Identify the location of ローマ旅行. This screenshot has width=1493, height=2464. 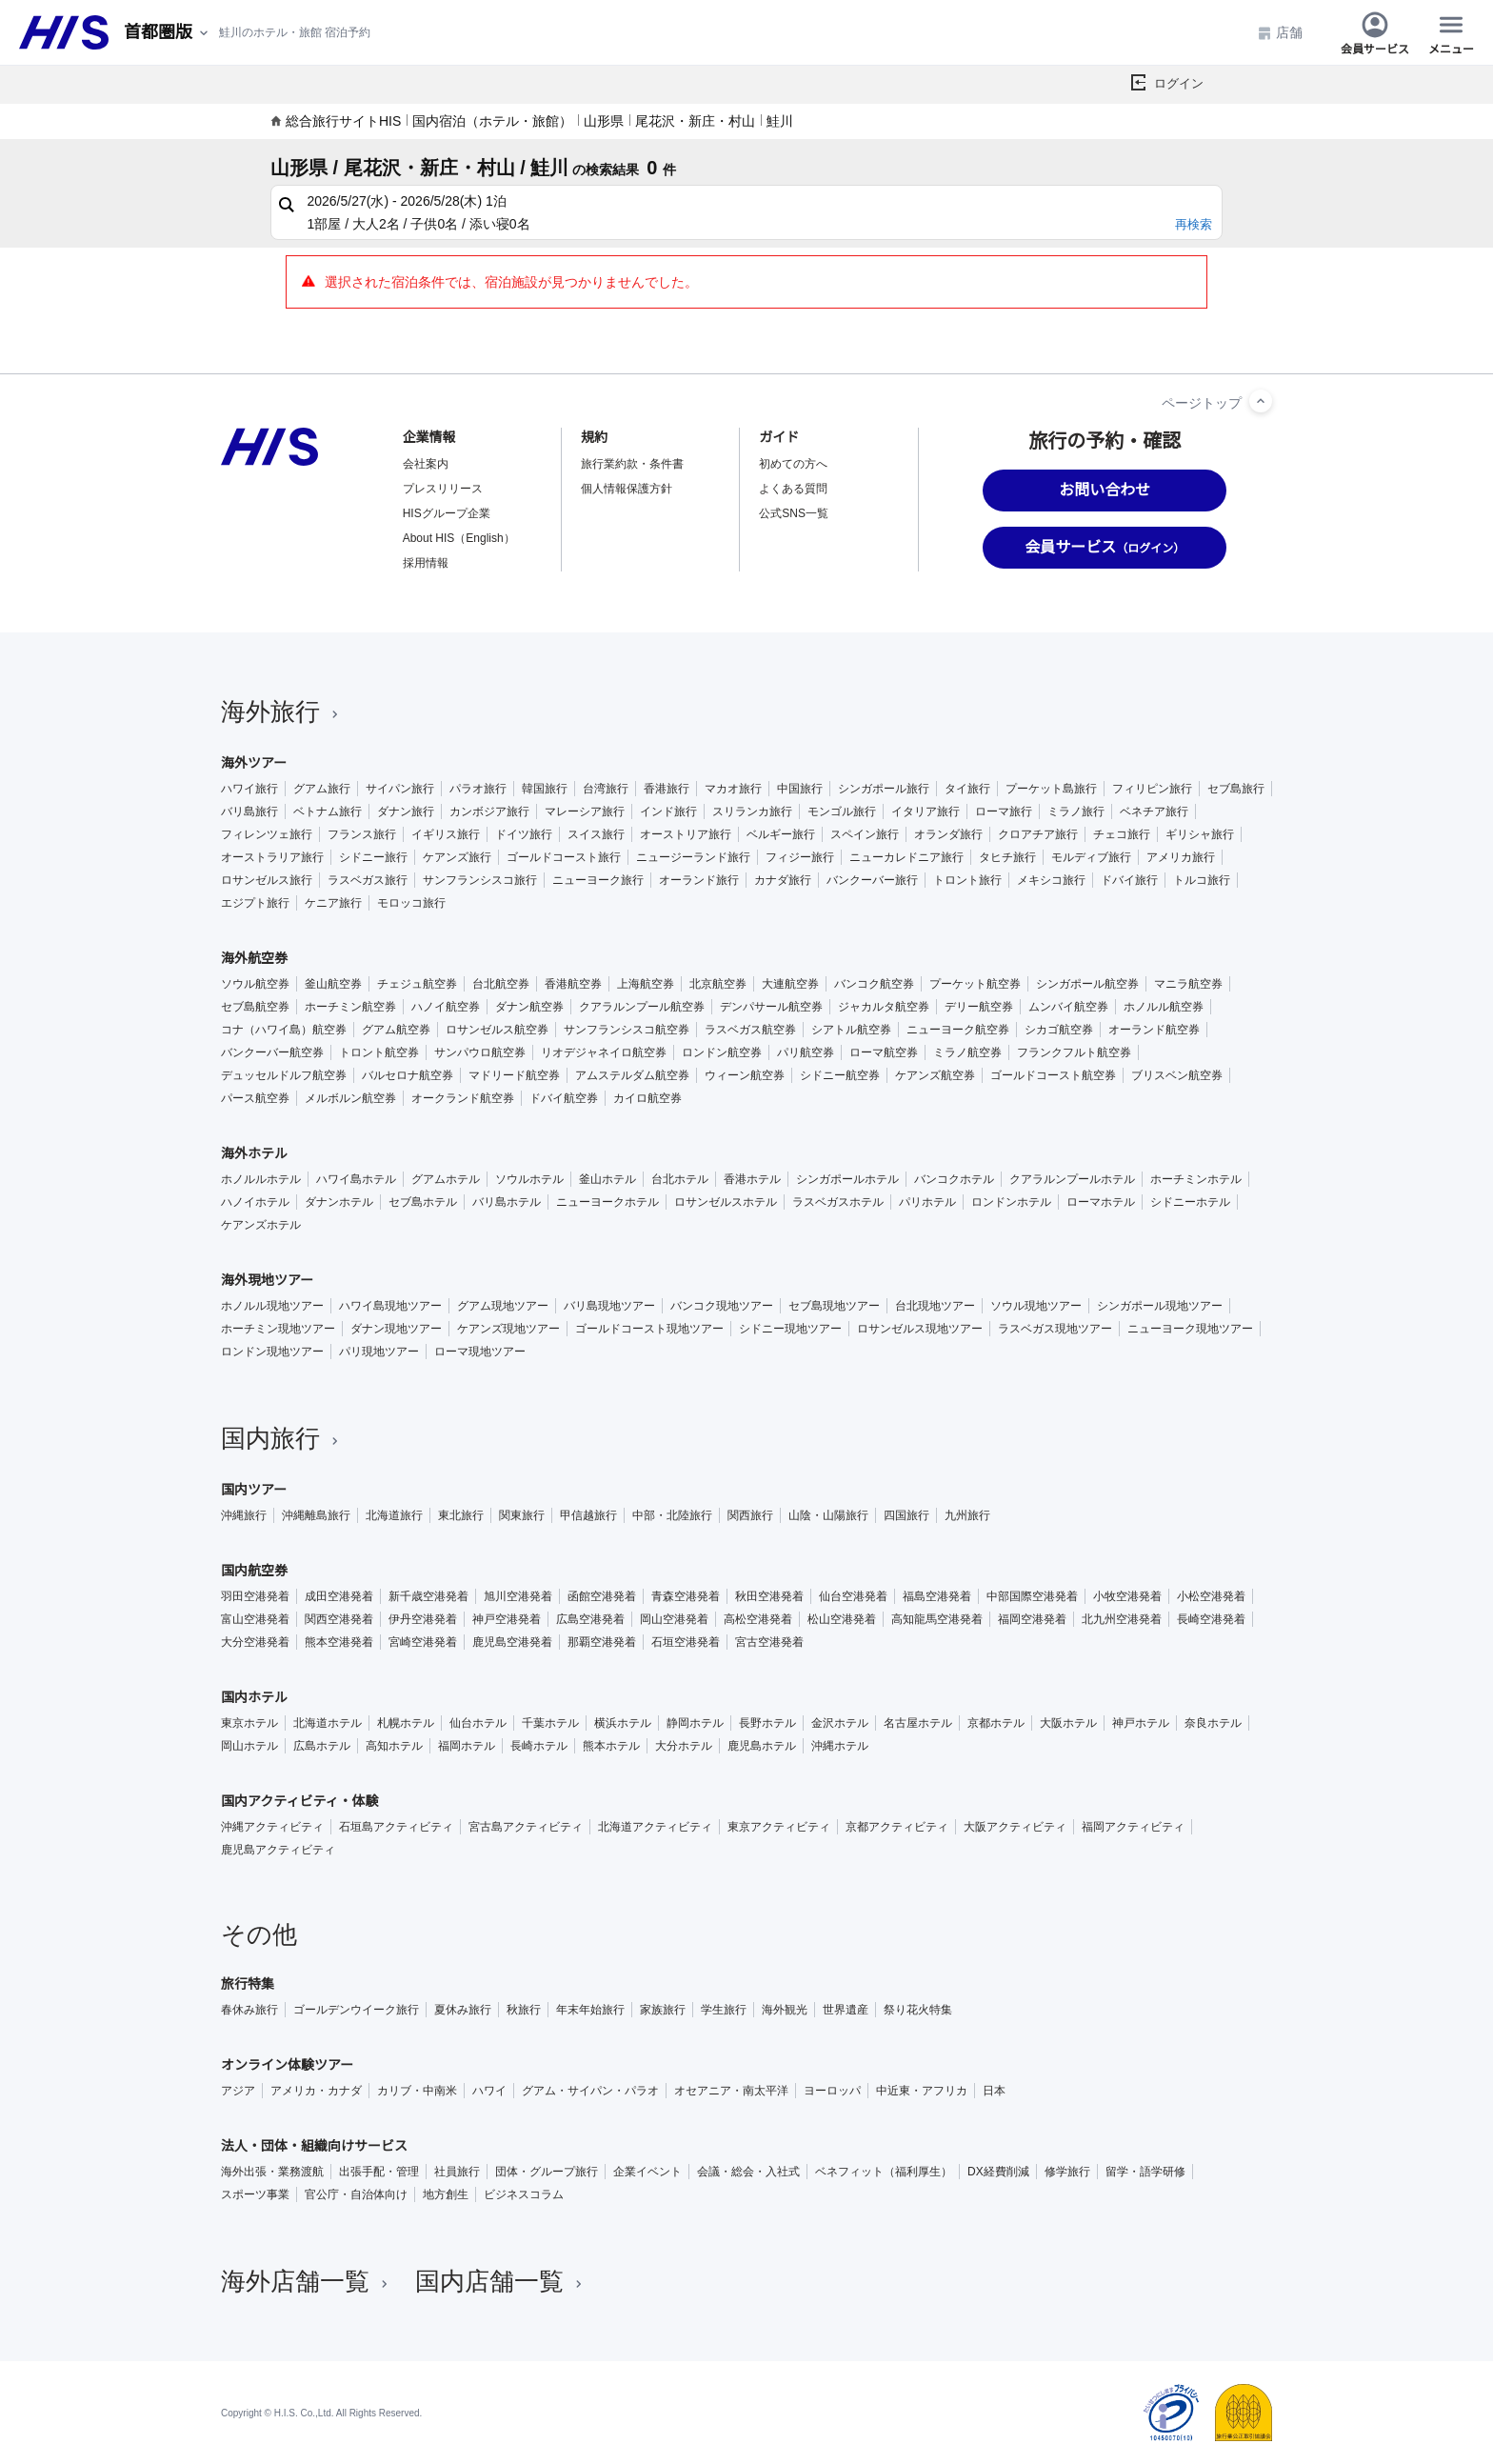
(1003, 811).